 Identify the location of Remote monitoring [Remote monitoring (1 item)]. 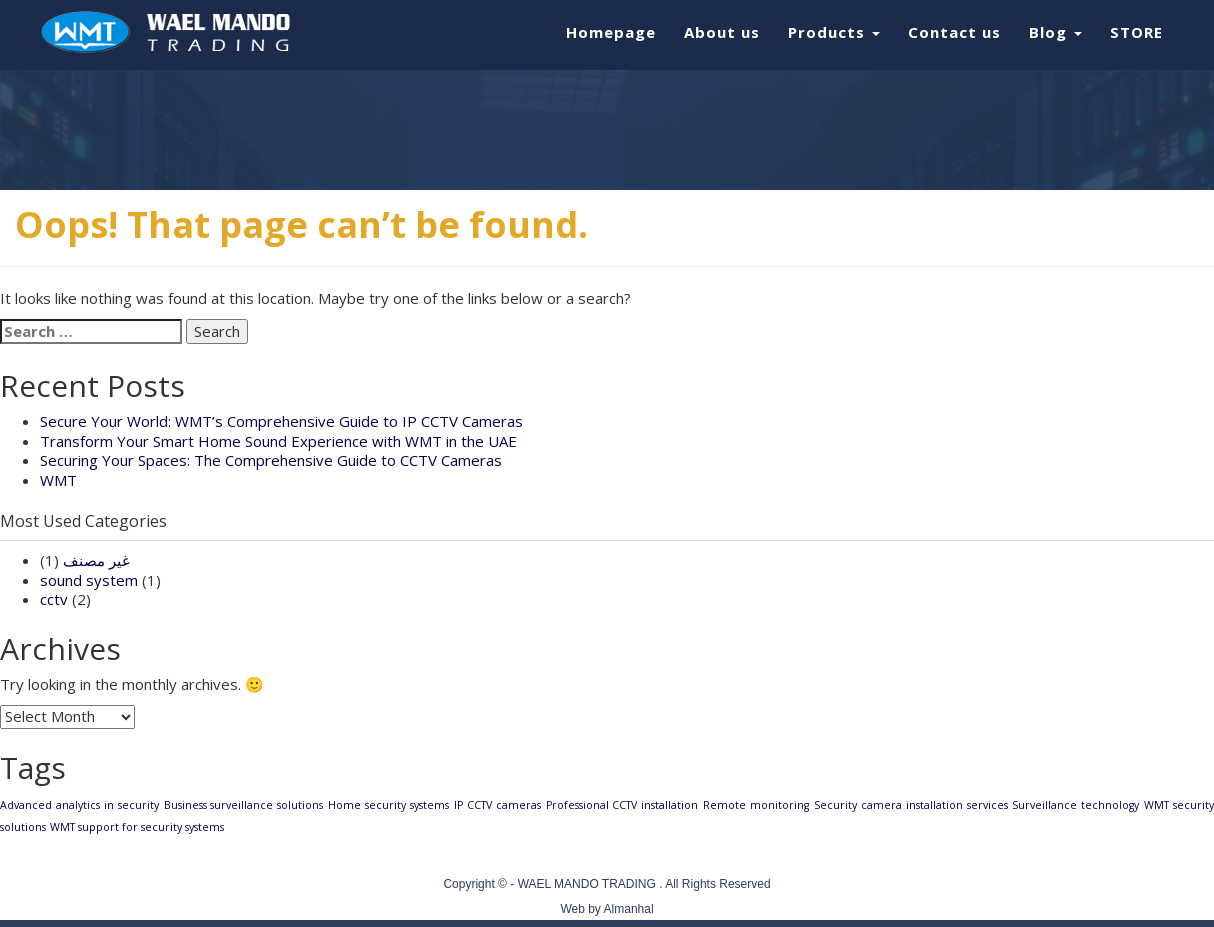
(756, 805).